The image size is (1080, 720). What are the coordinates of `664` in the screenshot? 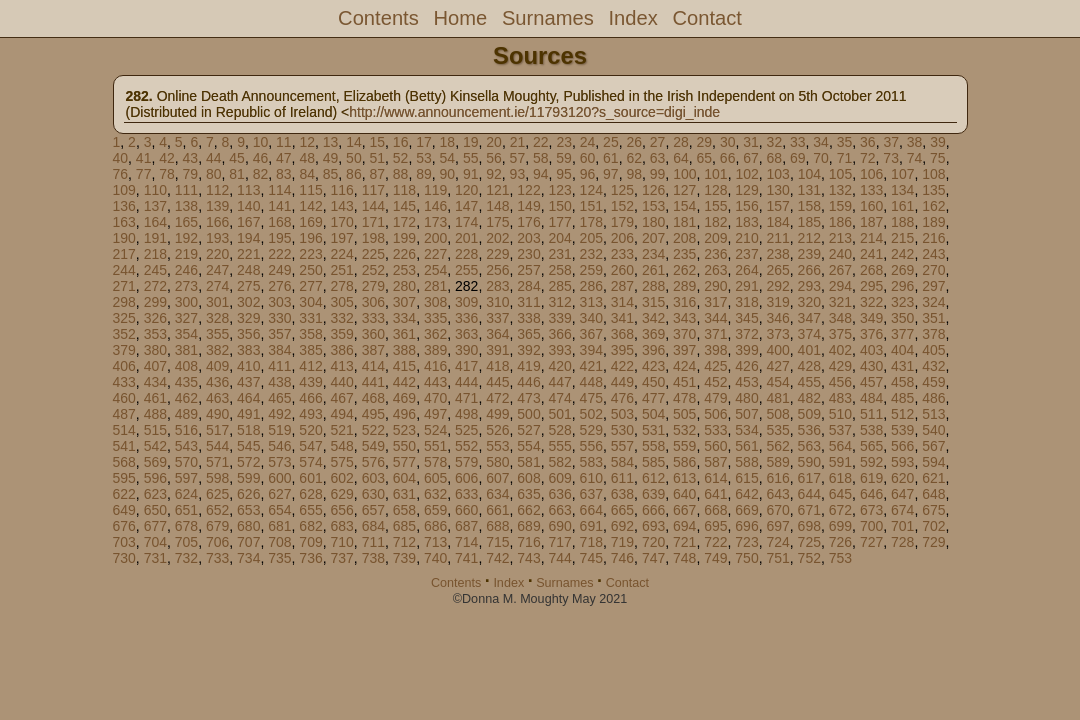 It's located at (591, 510).